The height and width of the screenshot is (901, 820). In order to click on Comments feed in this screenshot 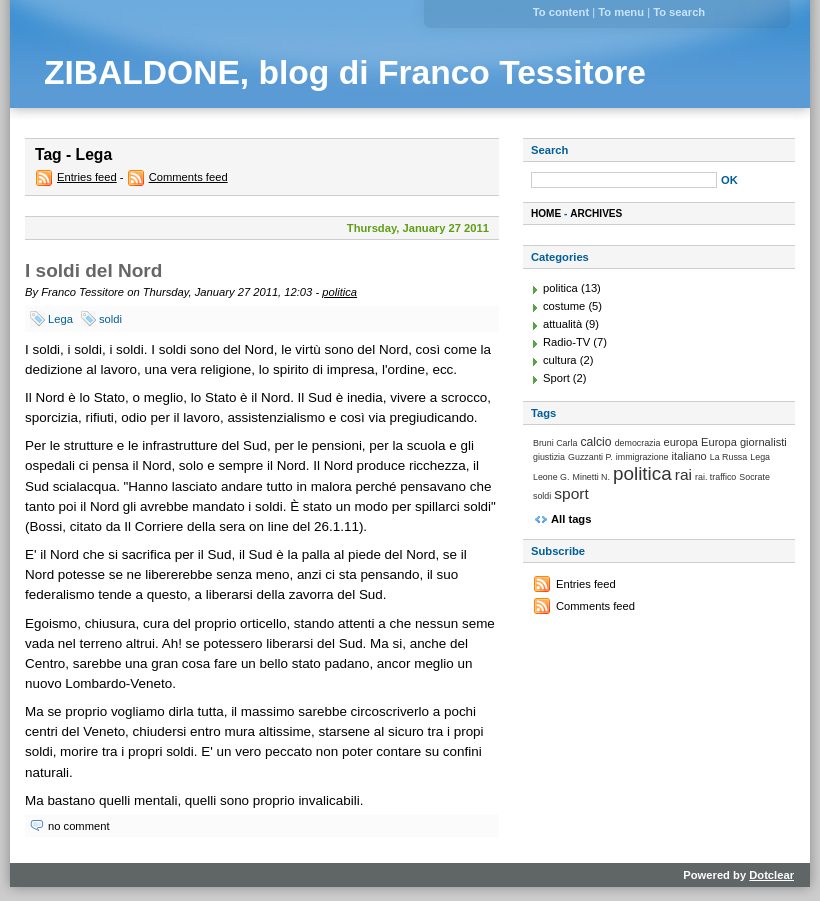, I will do `click(188, 177)`.